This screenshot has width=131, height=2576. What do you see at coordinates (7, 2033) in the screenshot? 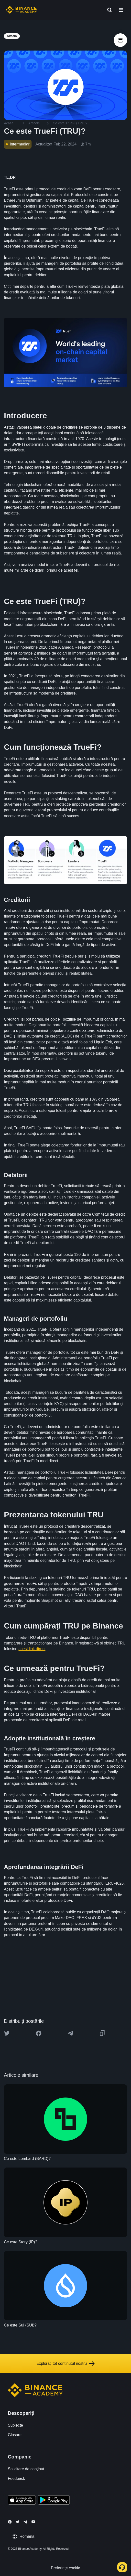
I see `[Share this article on twitter]` at bounding box center [7, 2033].